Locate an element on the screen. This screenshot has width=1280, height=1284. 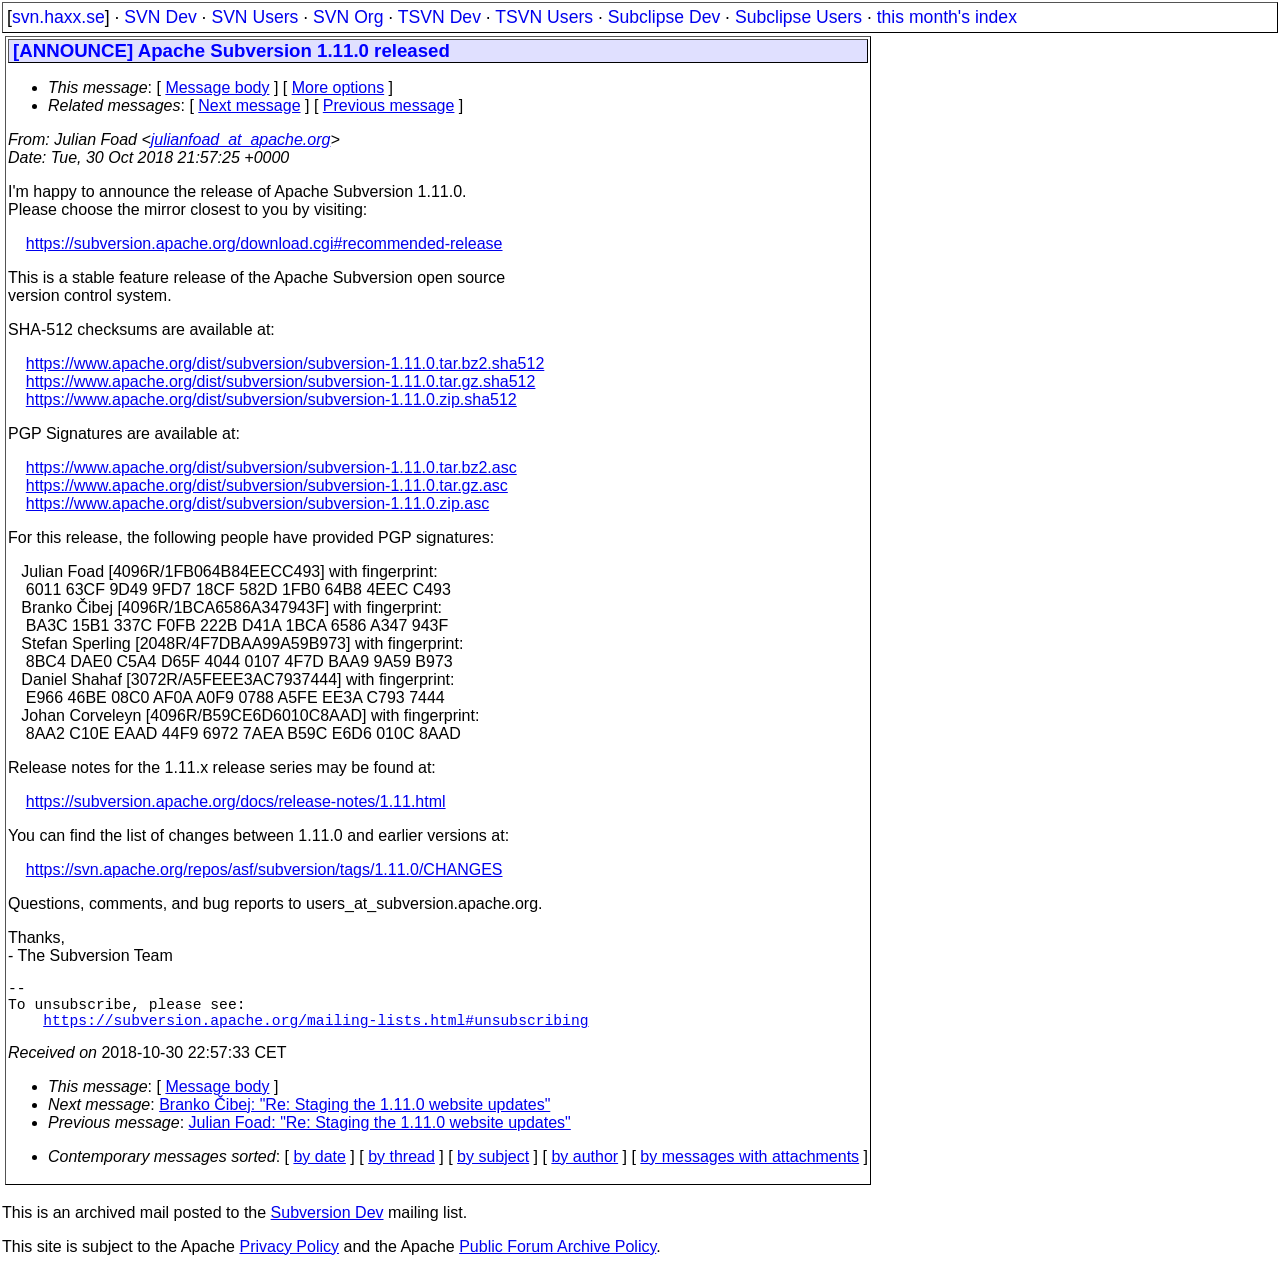
by date is located at coordinates (319, 1168).